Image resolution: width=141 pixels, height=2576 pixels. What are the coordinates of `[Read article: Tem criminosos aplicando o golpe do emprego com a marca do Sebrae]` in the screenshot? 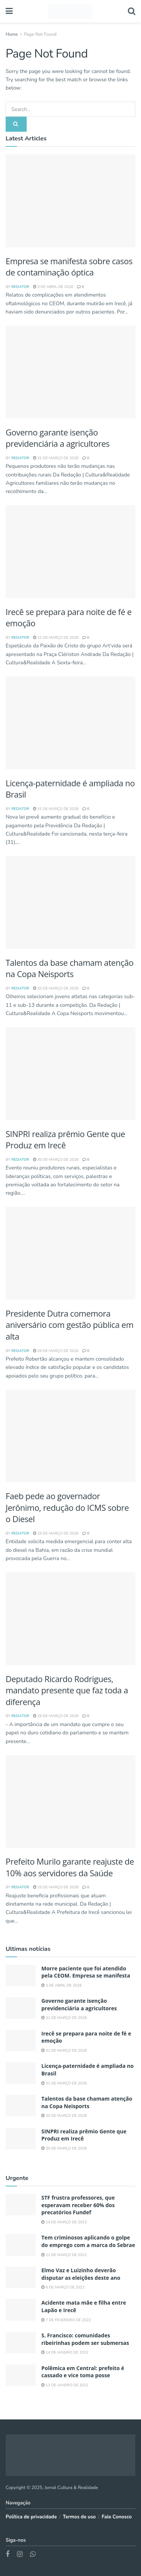 It's located at (21, 2244).